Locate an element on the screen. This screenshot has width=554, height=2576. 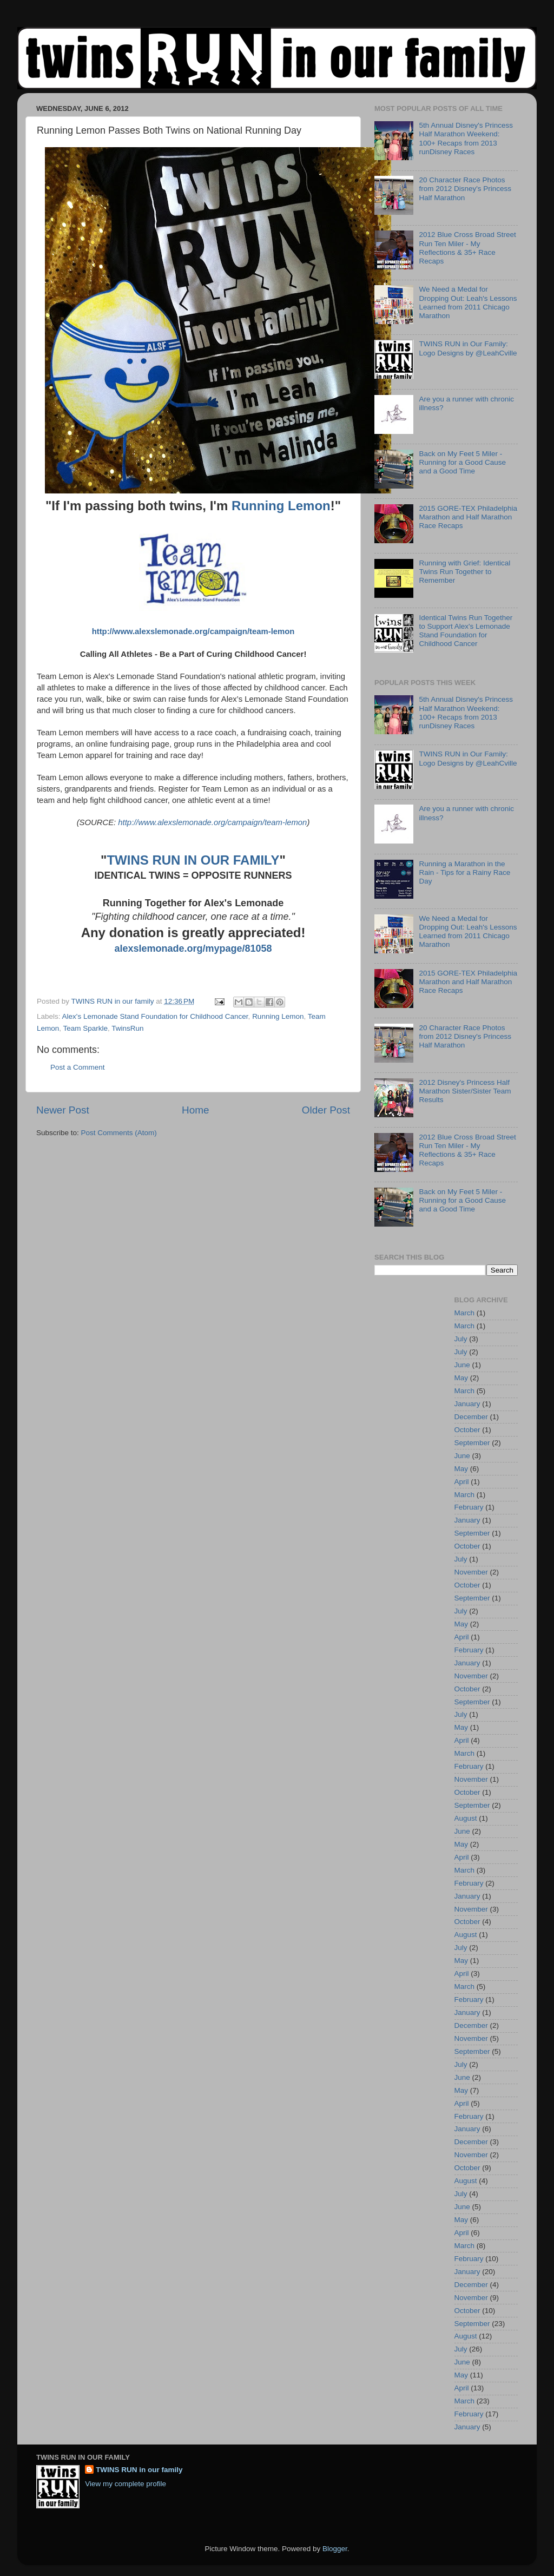
5th Annual Disney's Princess Half Marathon Weekend: 100+ Recaps from 2013 runDisney Races is located at coordinates (466, 138).